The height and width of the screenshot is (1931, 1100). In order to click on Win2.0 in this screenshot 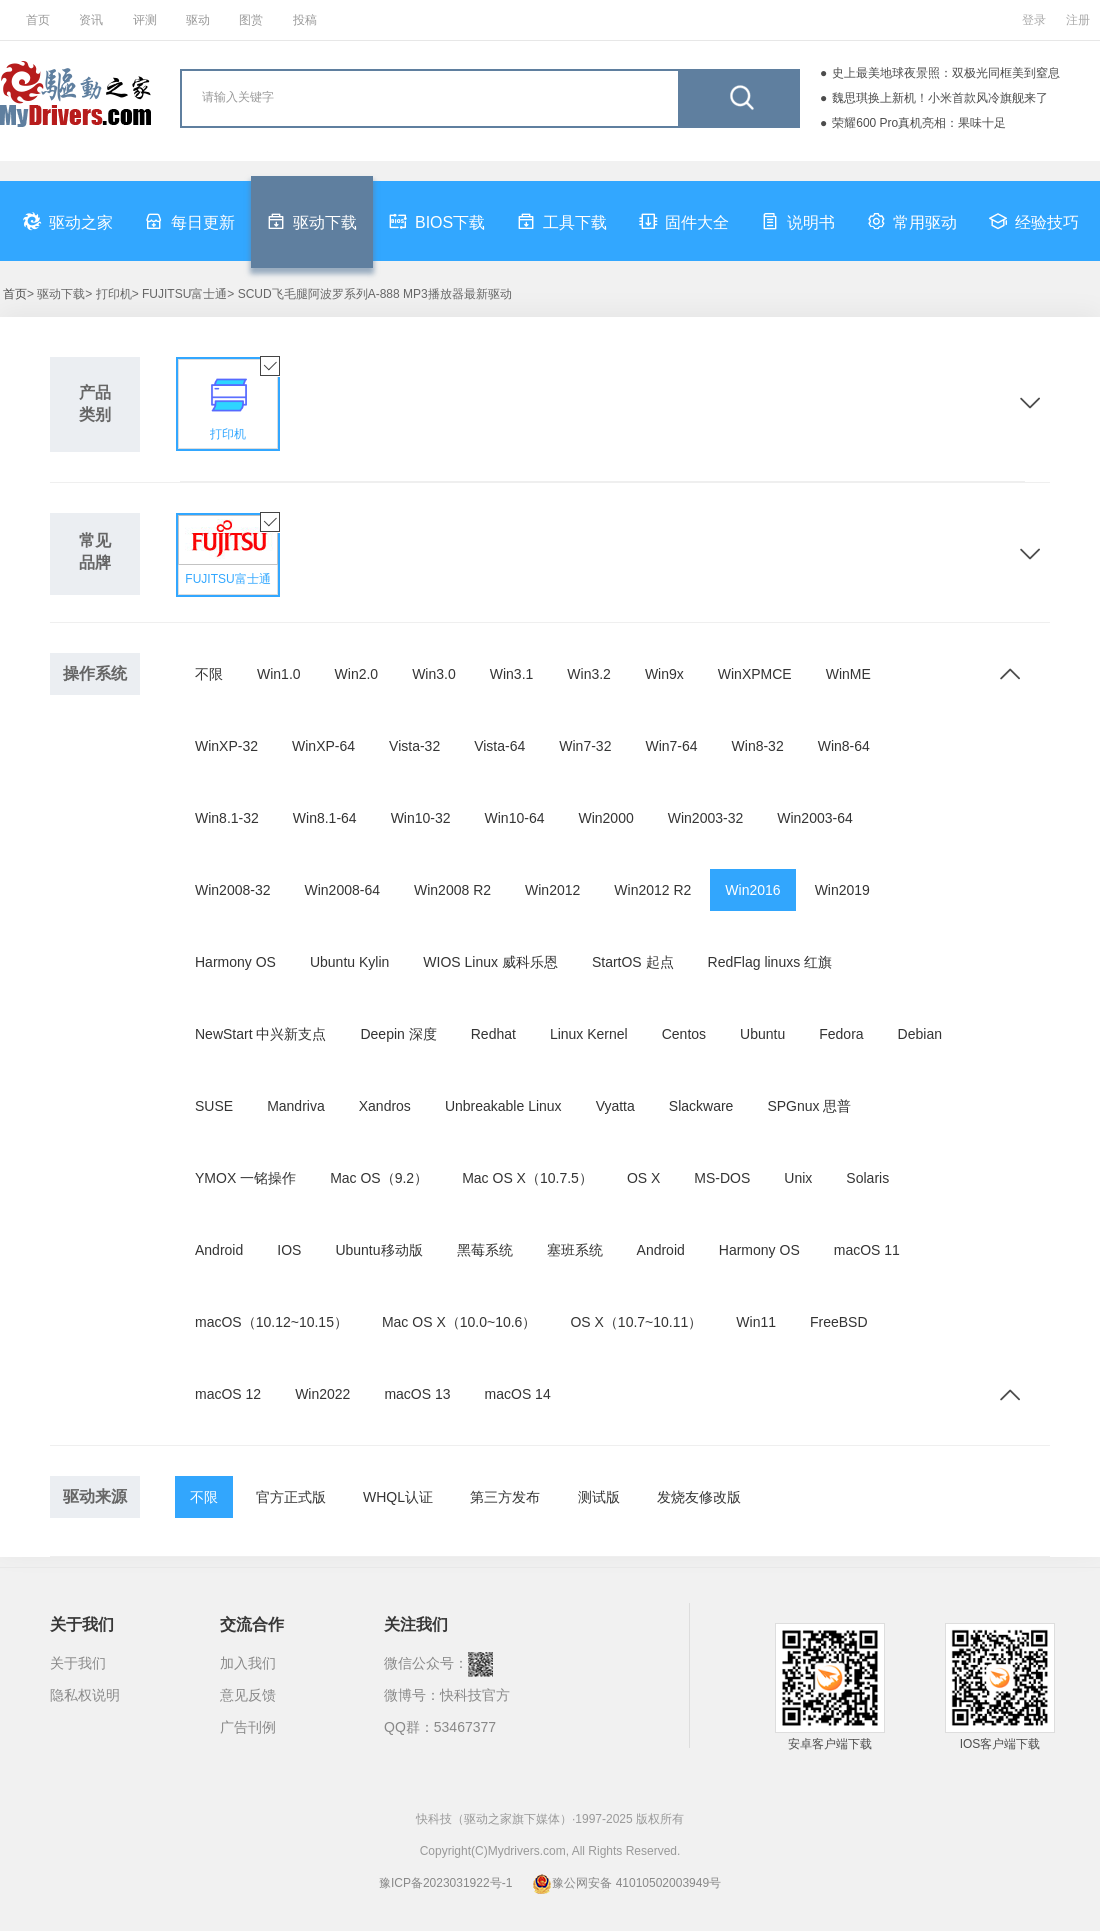, I will do `click(357, 674)`.